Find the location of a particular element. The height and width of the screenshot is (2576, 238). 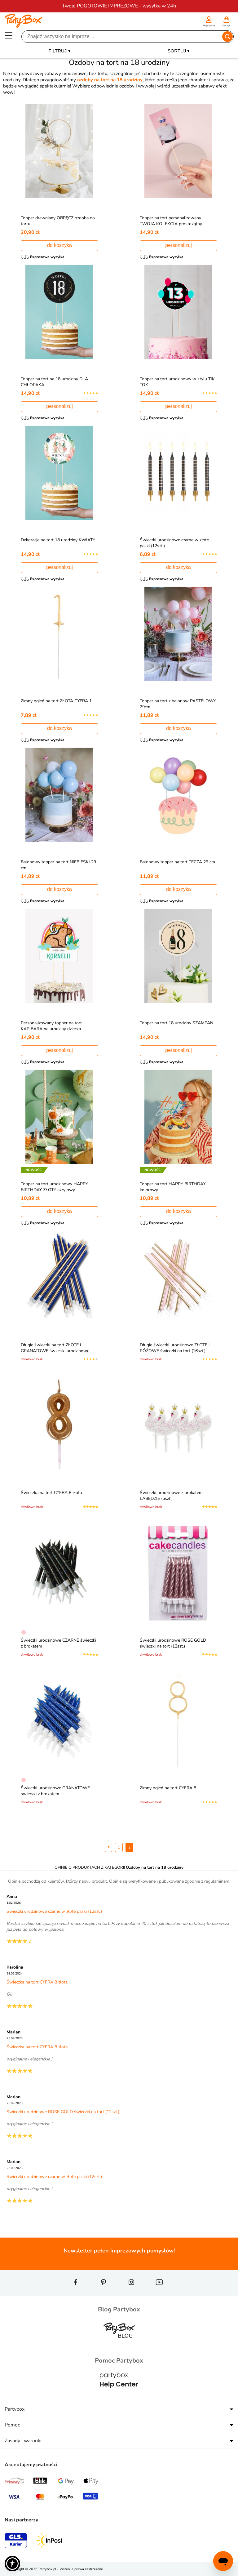

[Szukaj] is located at coordinates (122, 36).